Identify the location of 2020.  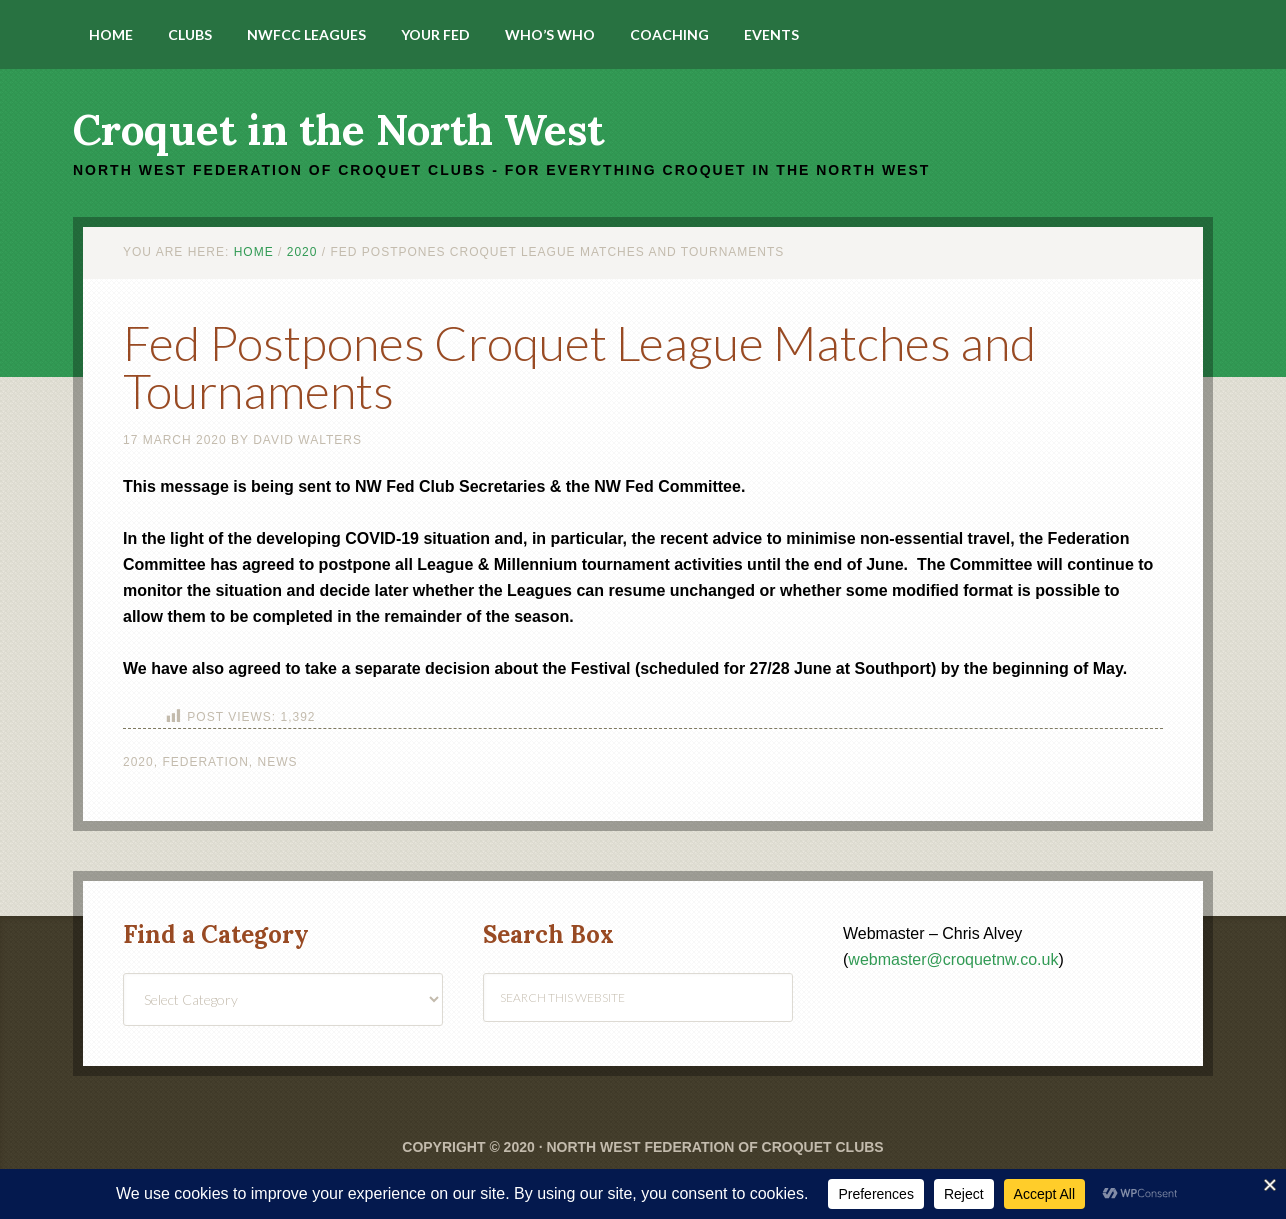
(138, 762).